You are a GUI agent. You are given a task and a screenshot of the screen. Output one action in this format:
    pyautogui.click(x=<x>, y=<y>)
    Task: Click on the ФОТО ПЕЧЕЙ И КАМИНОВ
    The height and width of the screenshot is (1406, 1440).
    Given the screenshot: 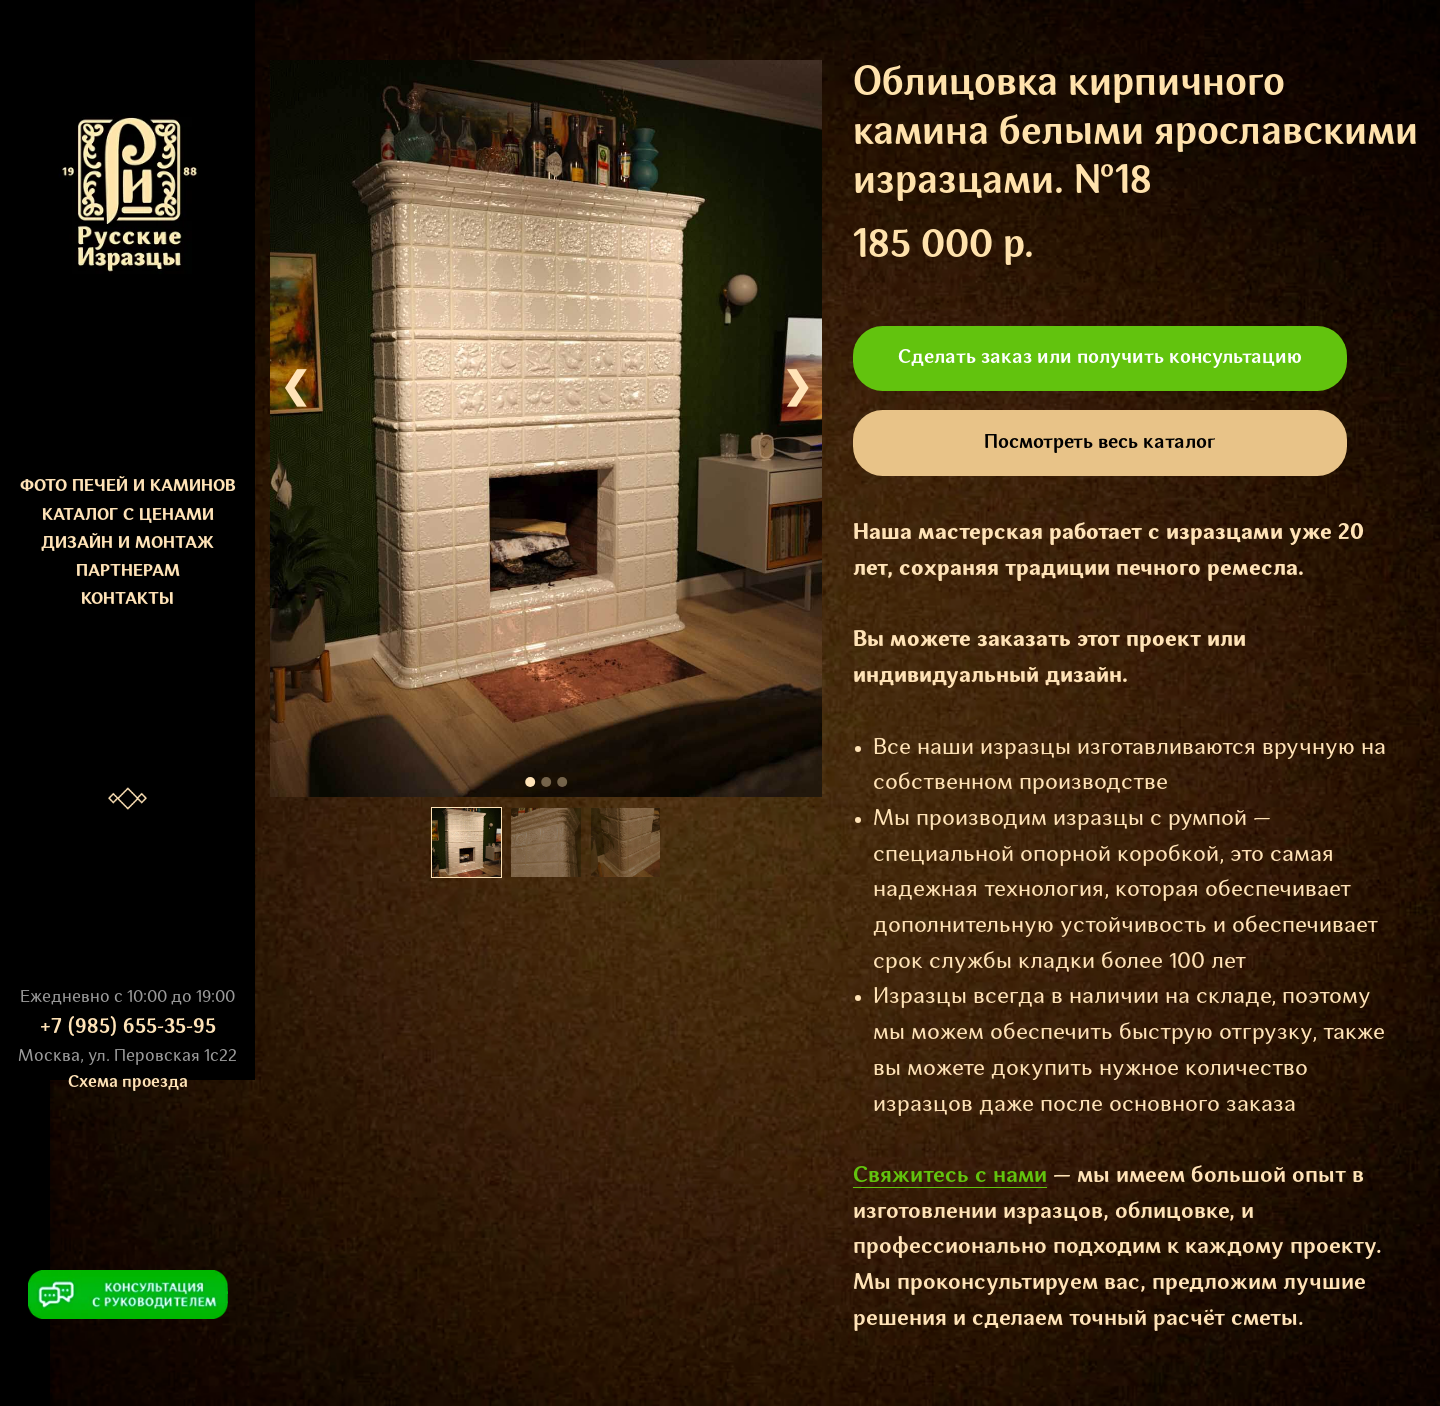 What is the action you would take?
    pyautogui.click(x=128, y=486)
    